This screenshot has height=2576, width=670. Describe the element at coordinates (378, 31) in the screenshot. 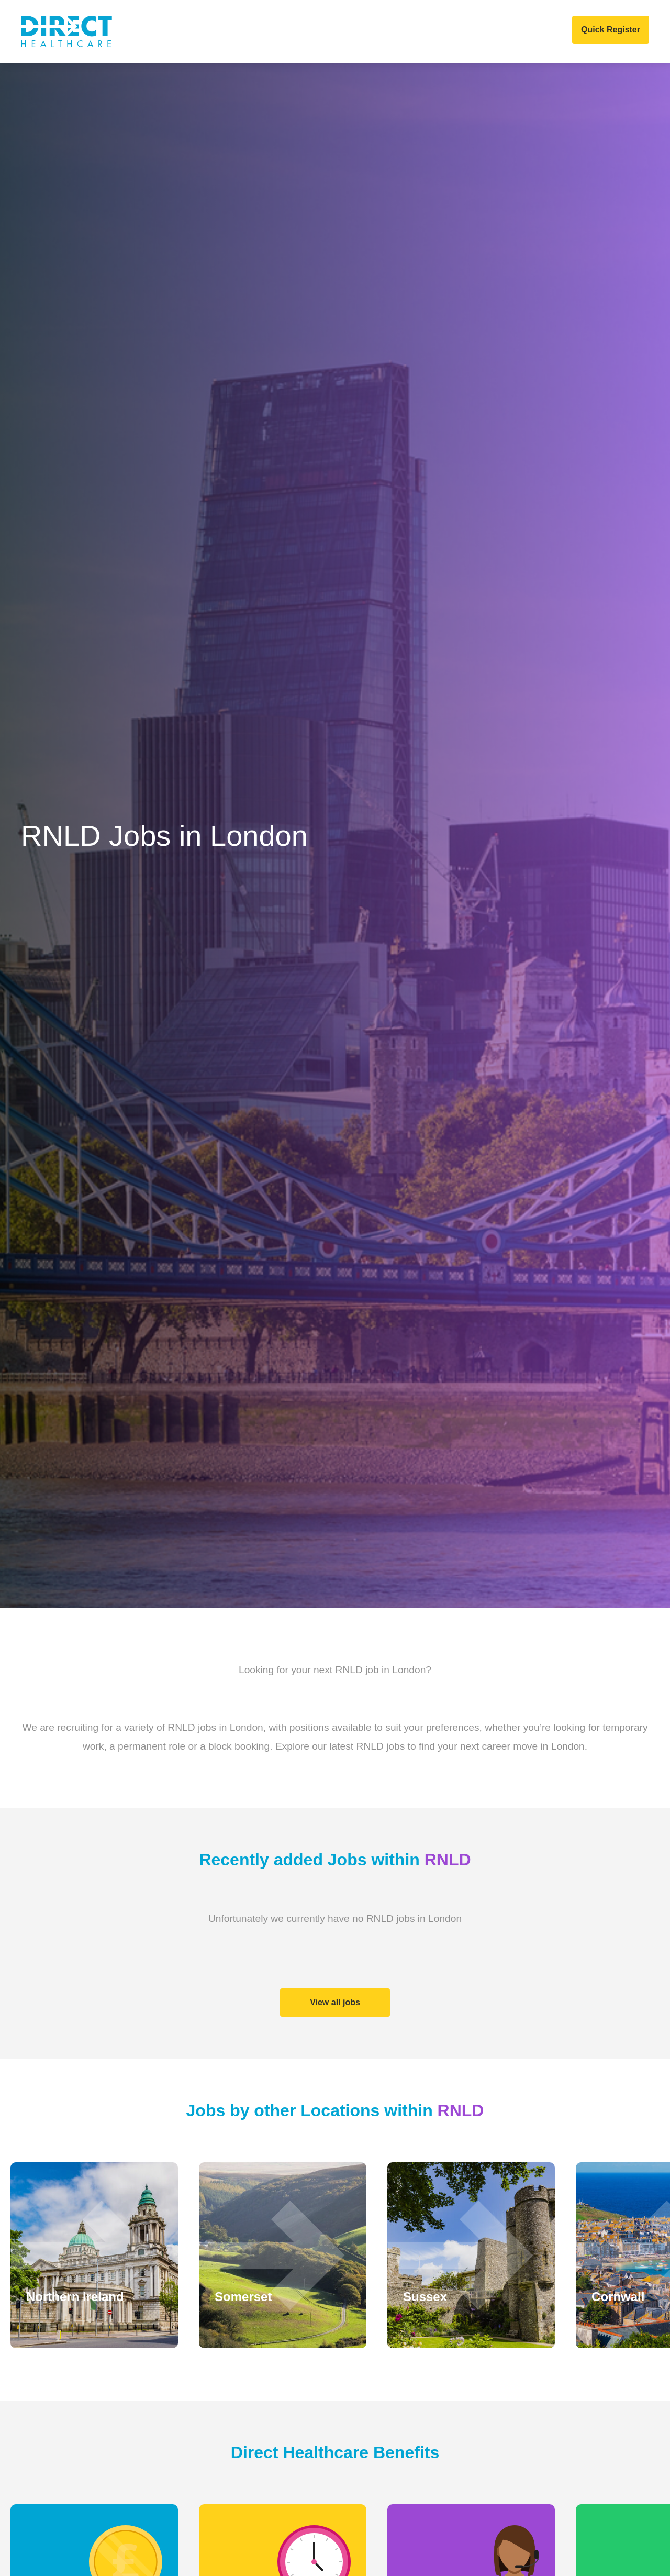

I see `News` at that location.